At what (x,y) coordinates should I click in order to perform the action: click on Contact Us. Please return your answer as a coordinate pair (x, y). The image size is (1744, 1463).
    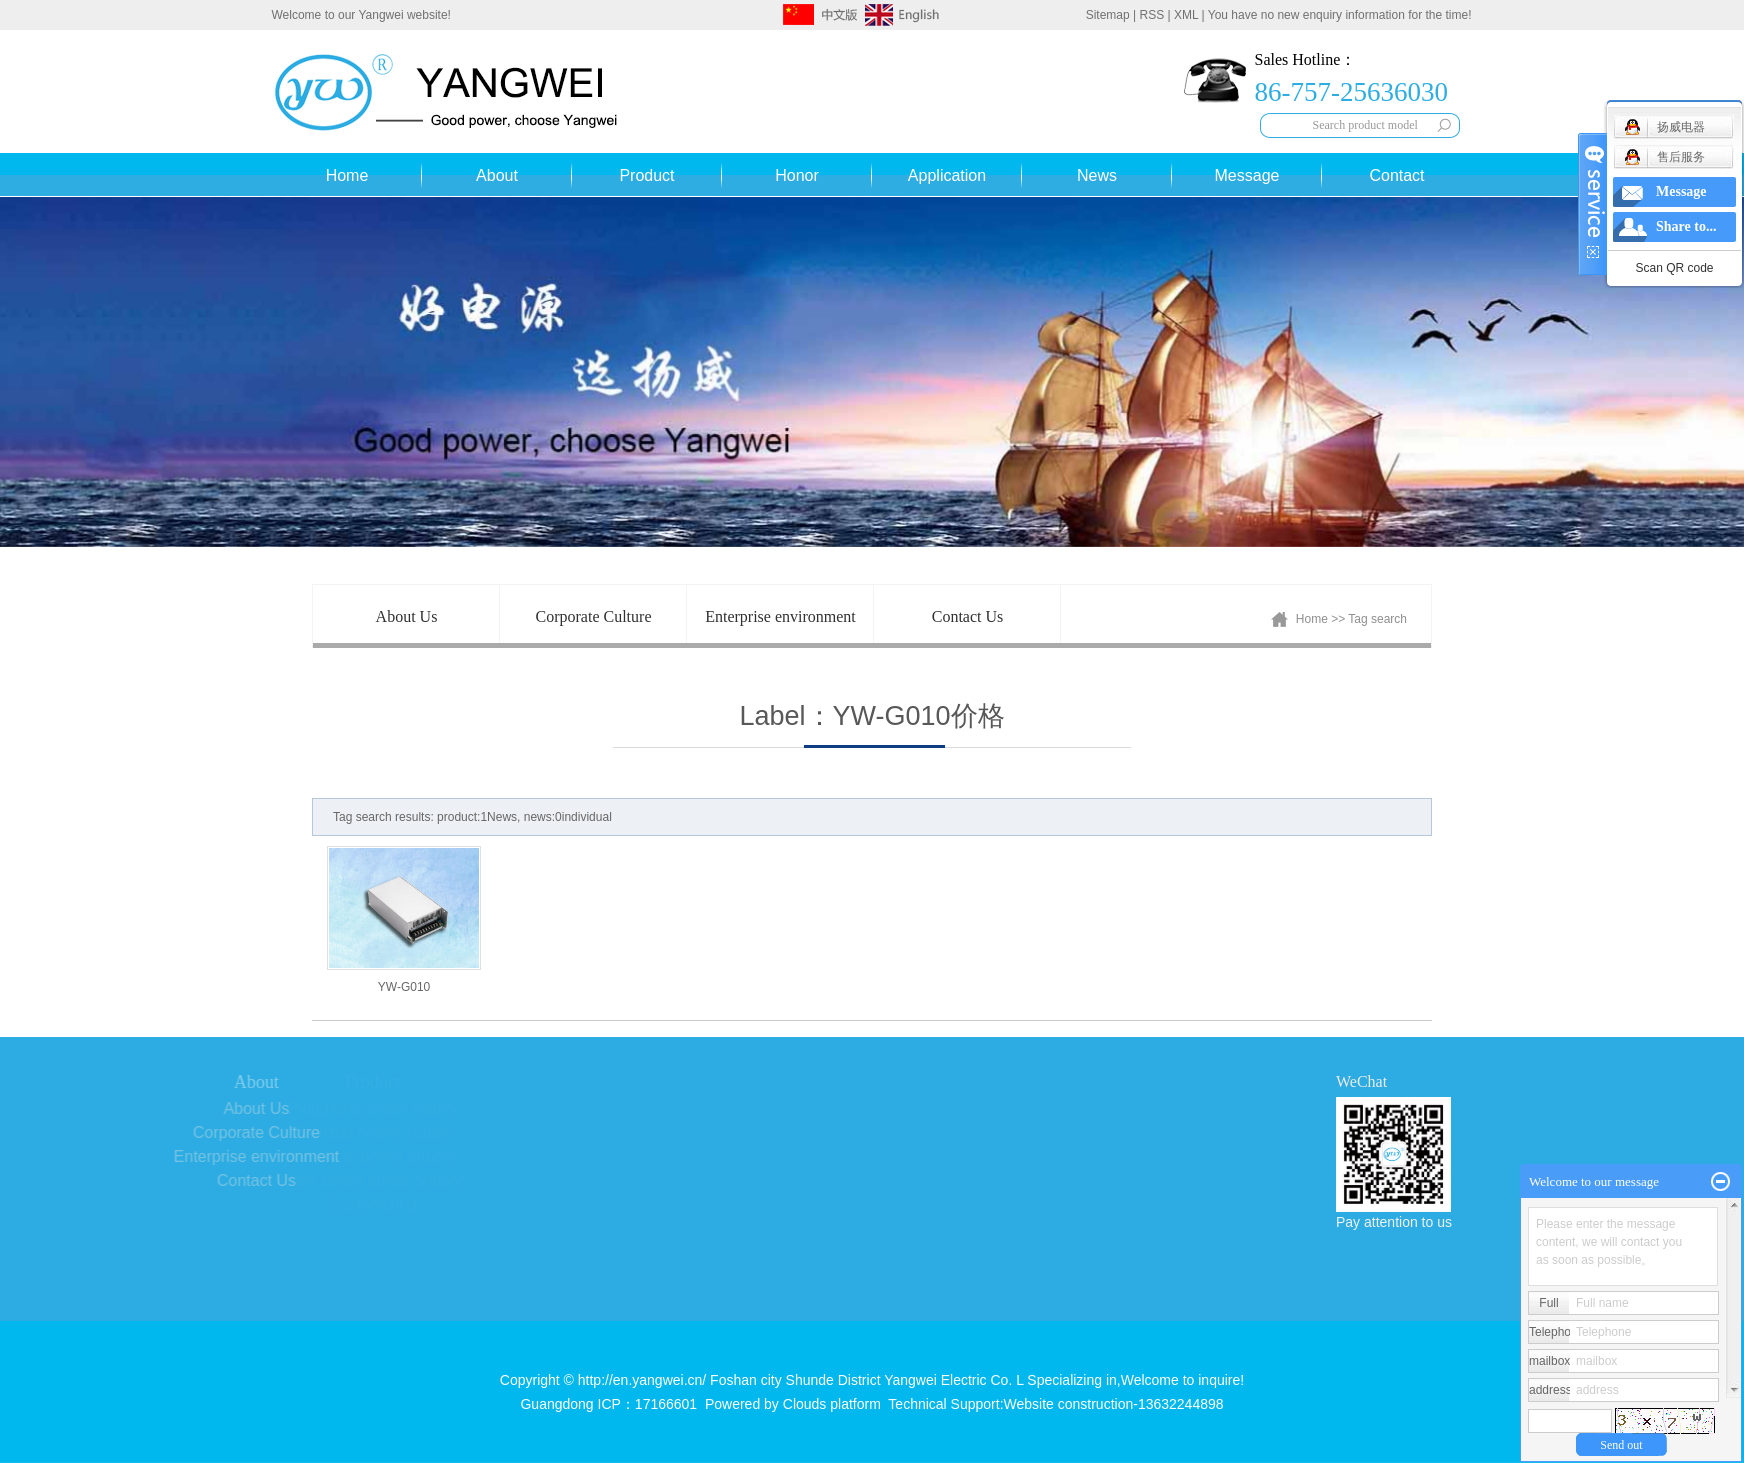
    Looking at the image, I should click on (968, 616).